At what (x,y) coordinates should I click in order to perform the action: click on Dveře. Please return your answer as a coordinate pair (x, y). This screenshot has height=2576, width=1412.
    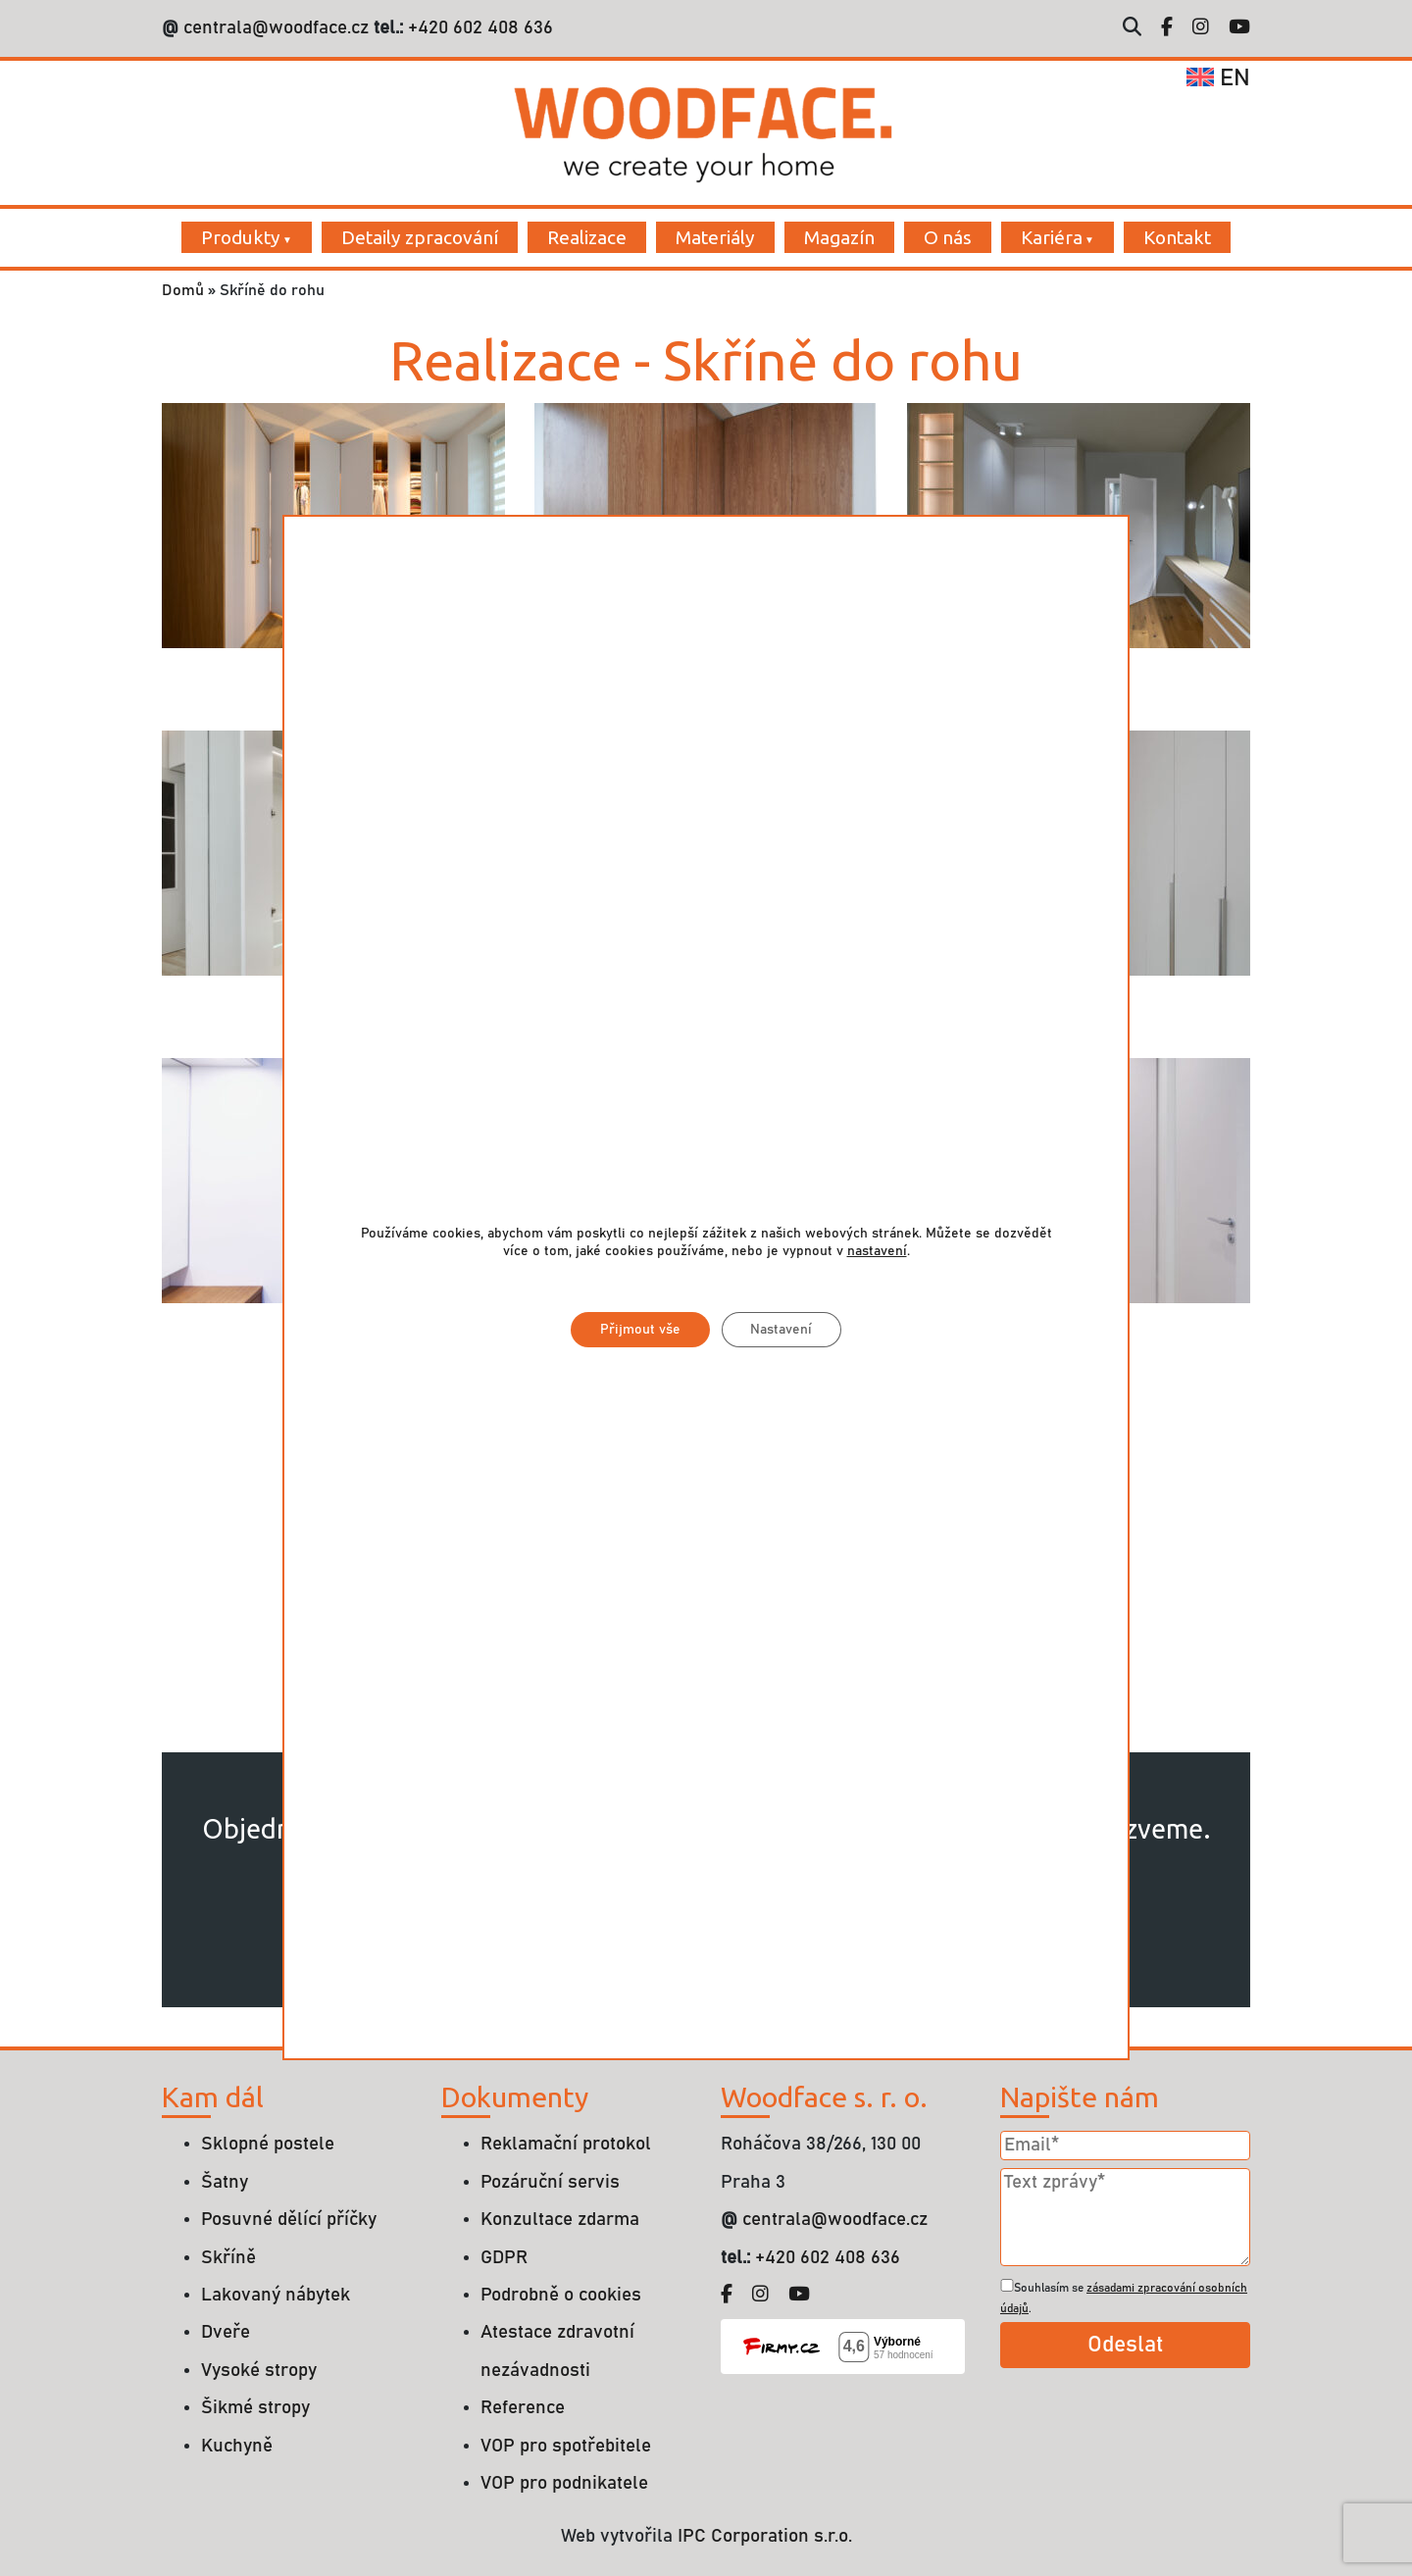
    Looking at the image, I should click on (225, 2332).